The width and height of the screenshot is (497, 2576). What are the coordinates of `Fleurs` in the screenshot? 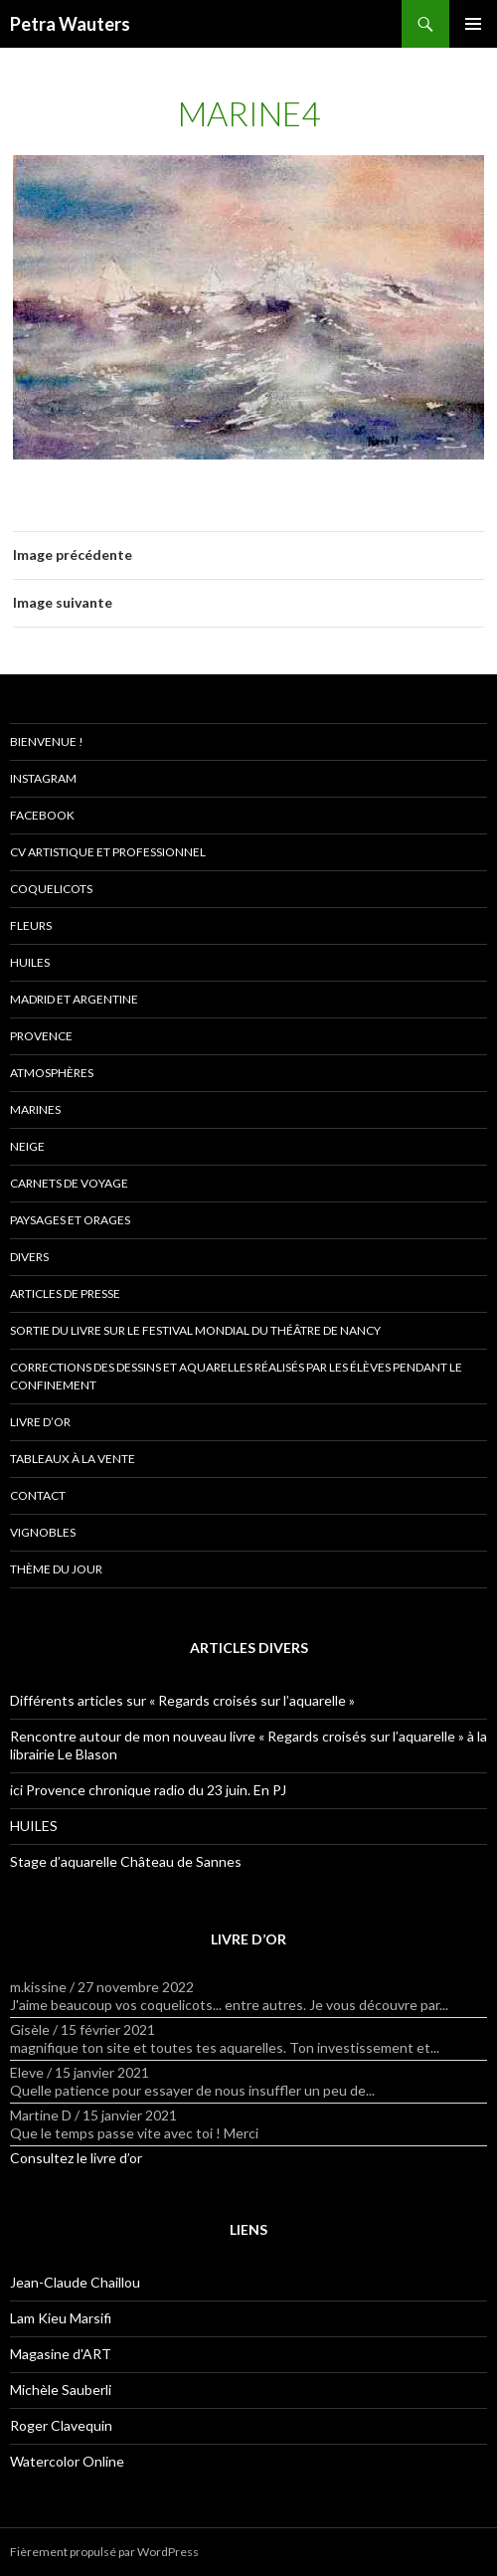 It's located at (31, 925).